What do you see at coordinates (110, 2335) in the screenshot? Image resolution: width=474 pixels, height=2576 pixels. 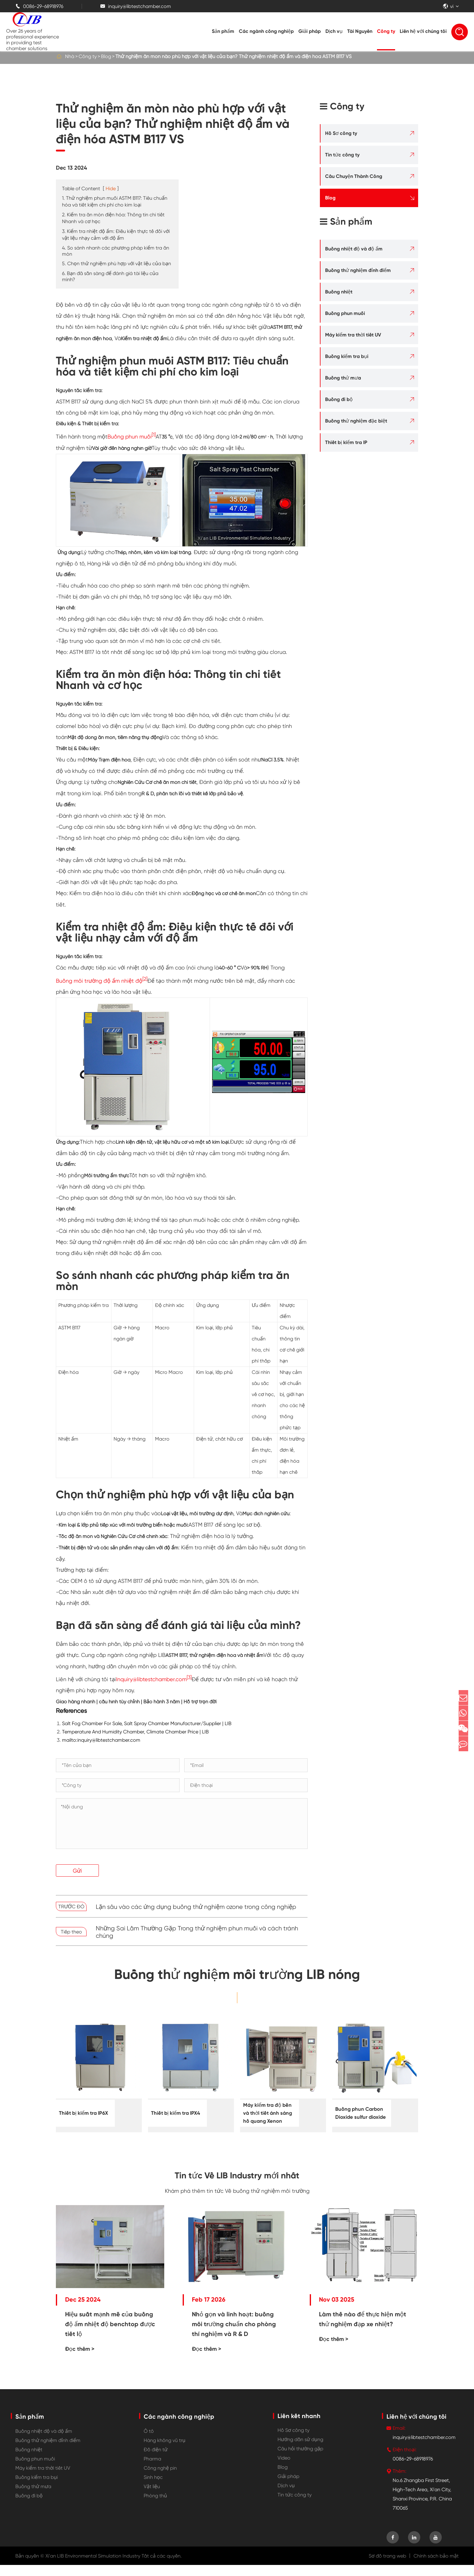 I see `Hiệu suất mạnh mẽ của buồng độ ẩm nhiệt độ benchtop được tiết lộ` at bounding box center [110, 2335].